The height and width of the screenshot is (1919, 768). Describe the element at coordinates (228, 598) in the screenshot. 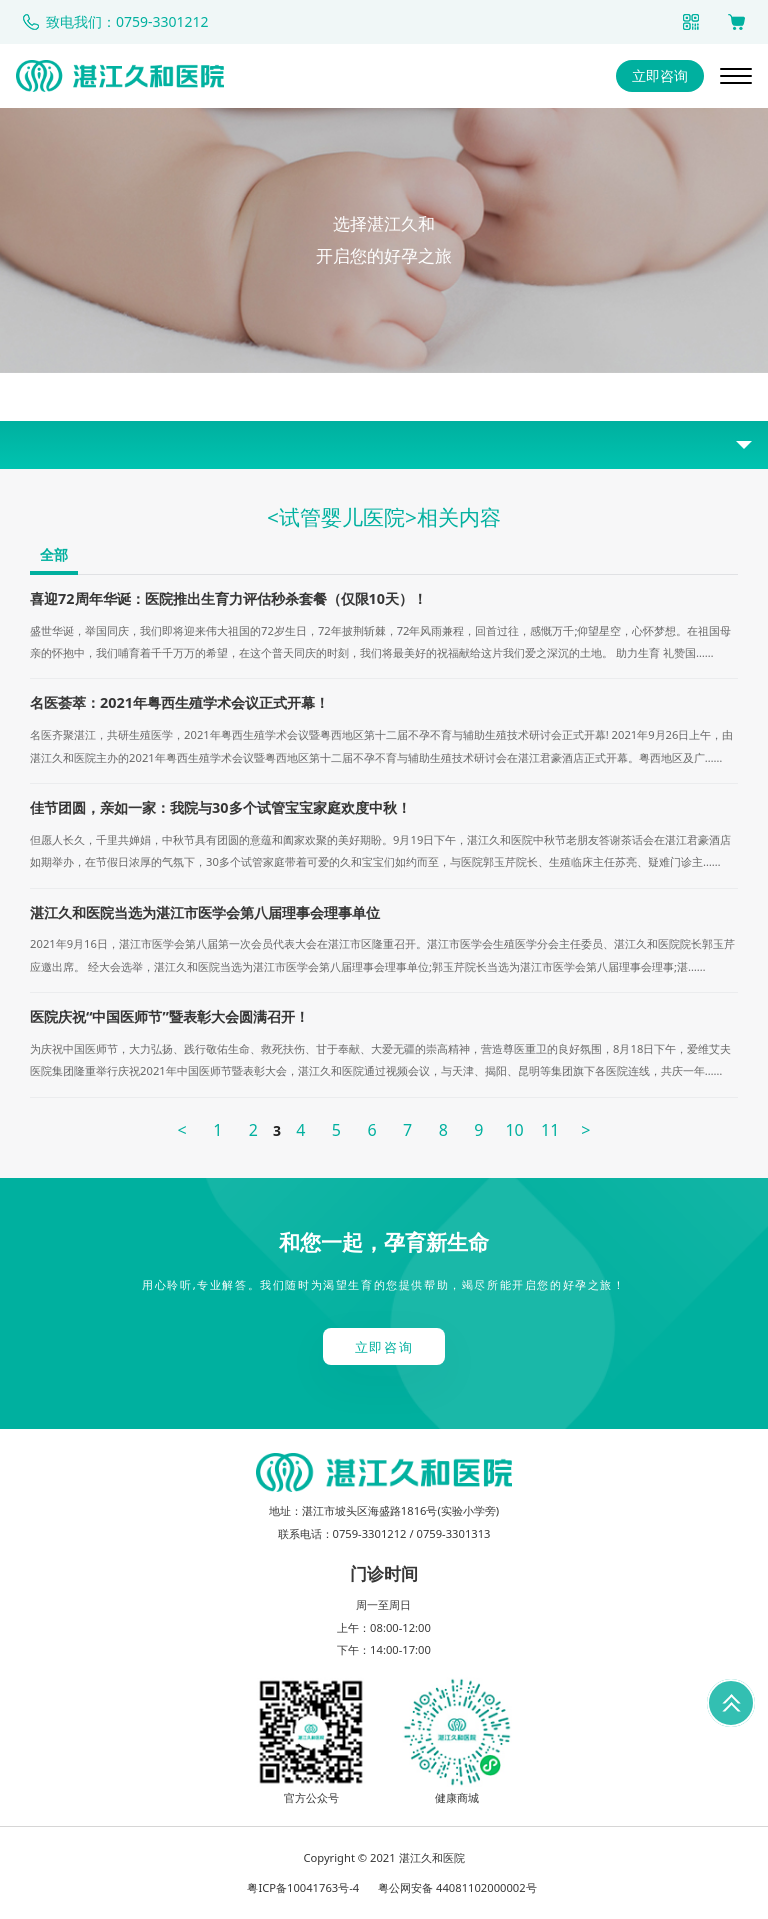

I see `喜迎72周年华诞：医院推出生育力评估秒杀套餐（仅限10天）！` at that location.